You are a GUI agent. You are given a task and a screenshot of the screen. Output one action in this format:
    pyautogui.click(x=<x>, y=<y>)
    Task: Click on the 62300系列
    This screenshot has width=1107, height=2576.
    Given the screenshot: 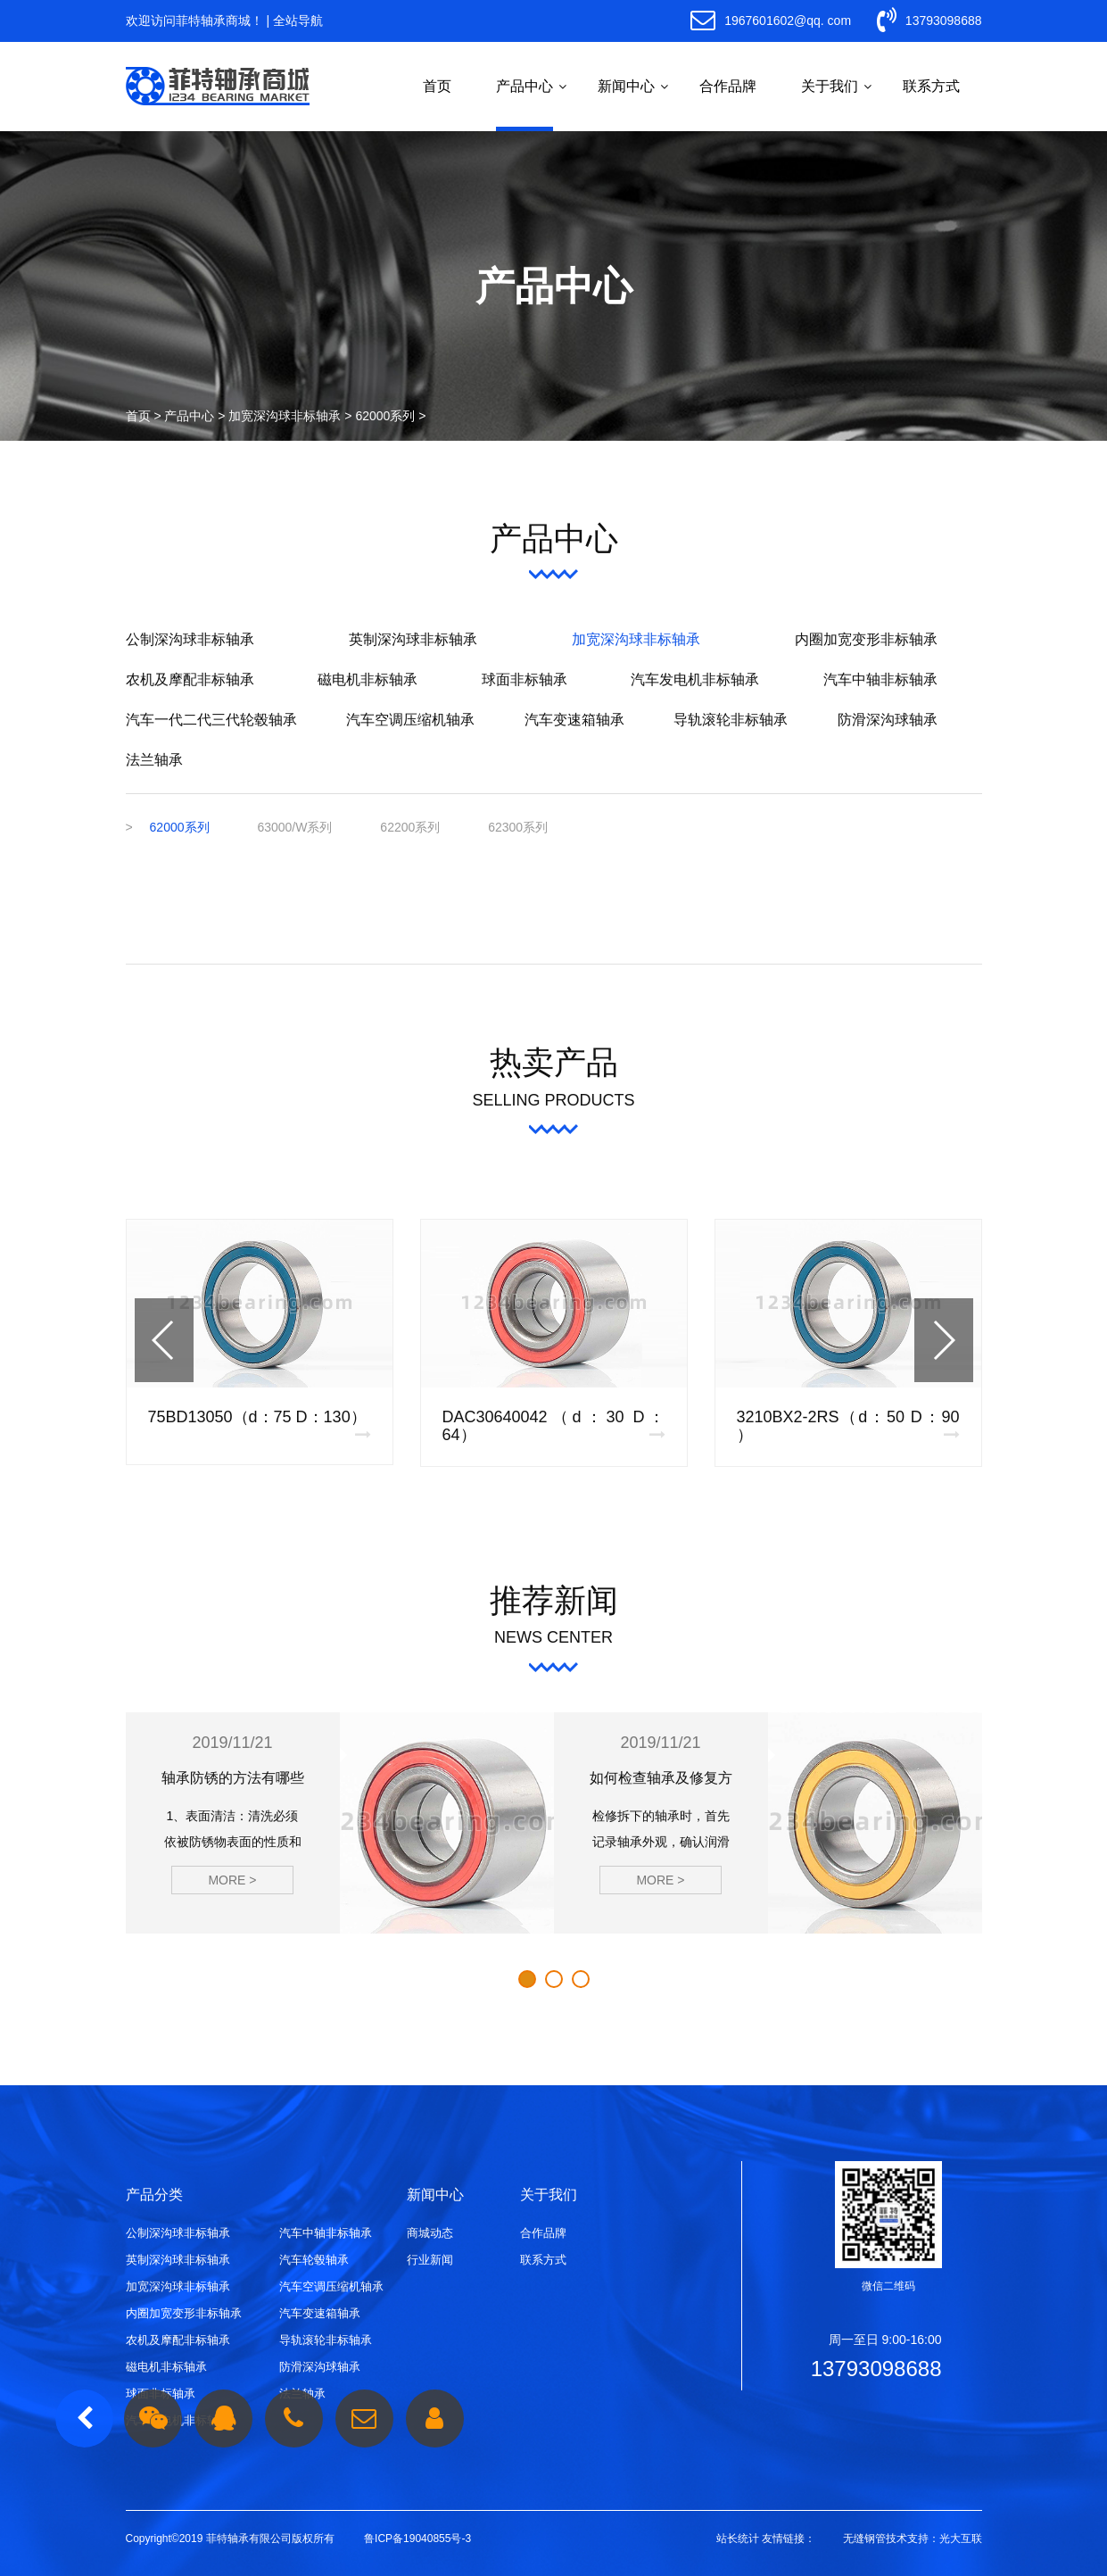 What is the action you would take?
    pyautogui.click(x=518, y=827)
    